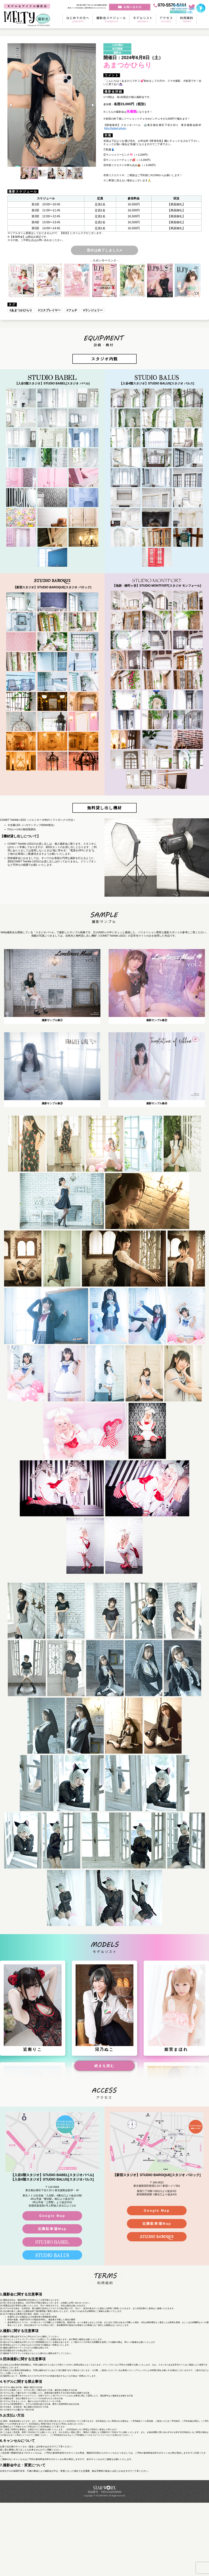 The image size is (209, 2576). I want to click on Google Map, so click(52, 2216).